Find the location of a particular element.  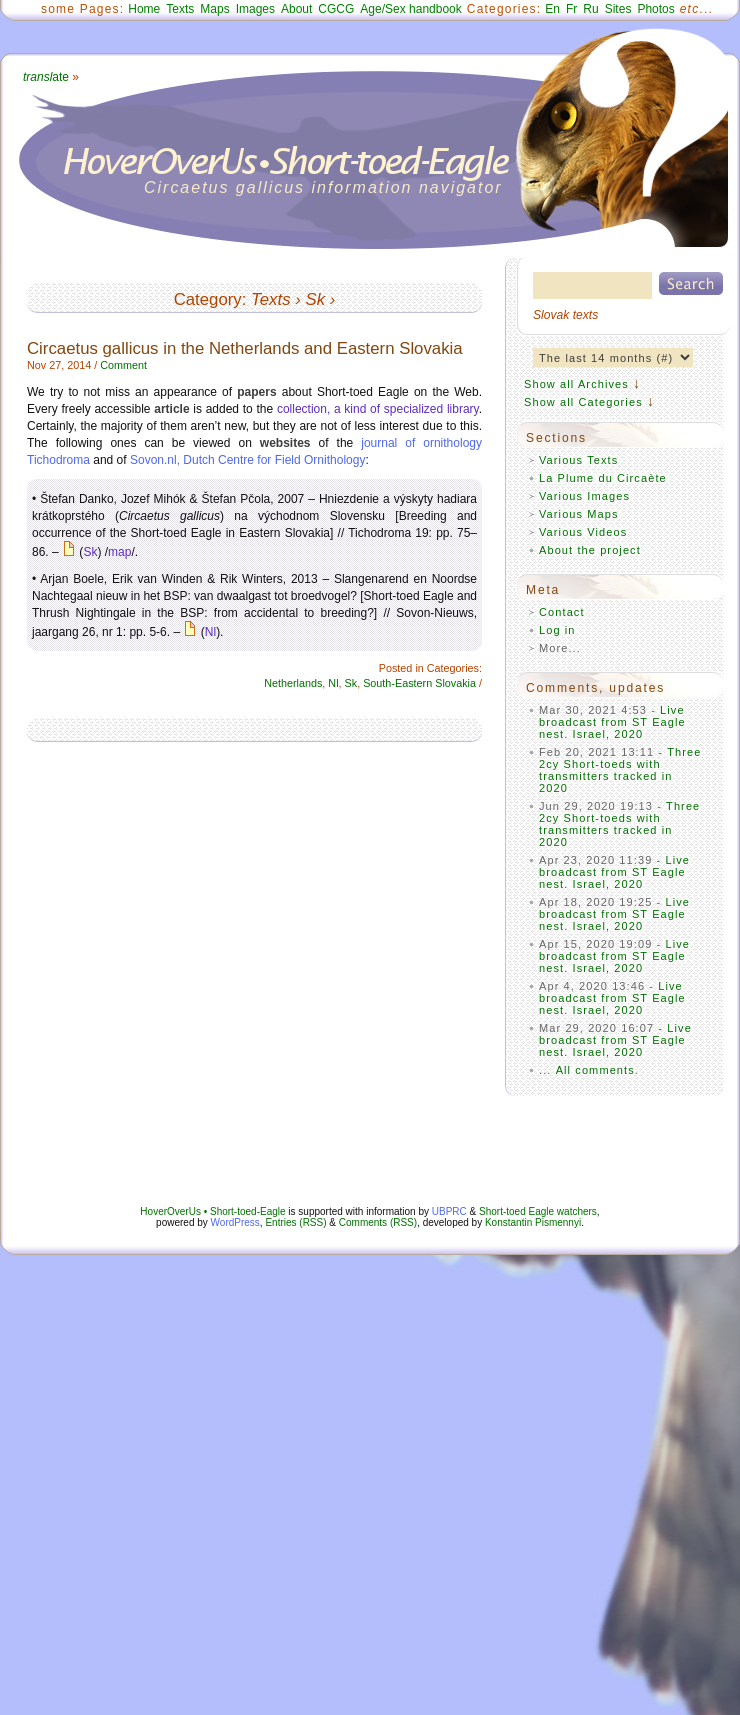

Home is located at coordinates (144, 9).